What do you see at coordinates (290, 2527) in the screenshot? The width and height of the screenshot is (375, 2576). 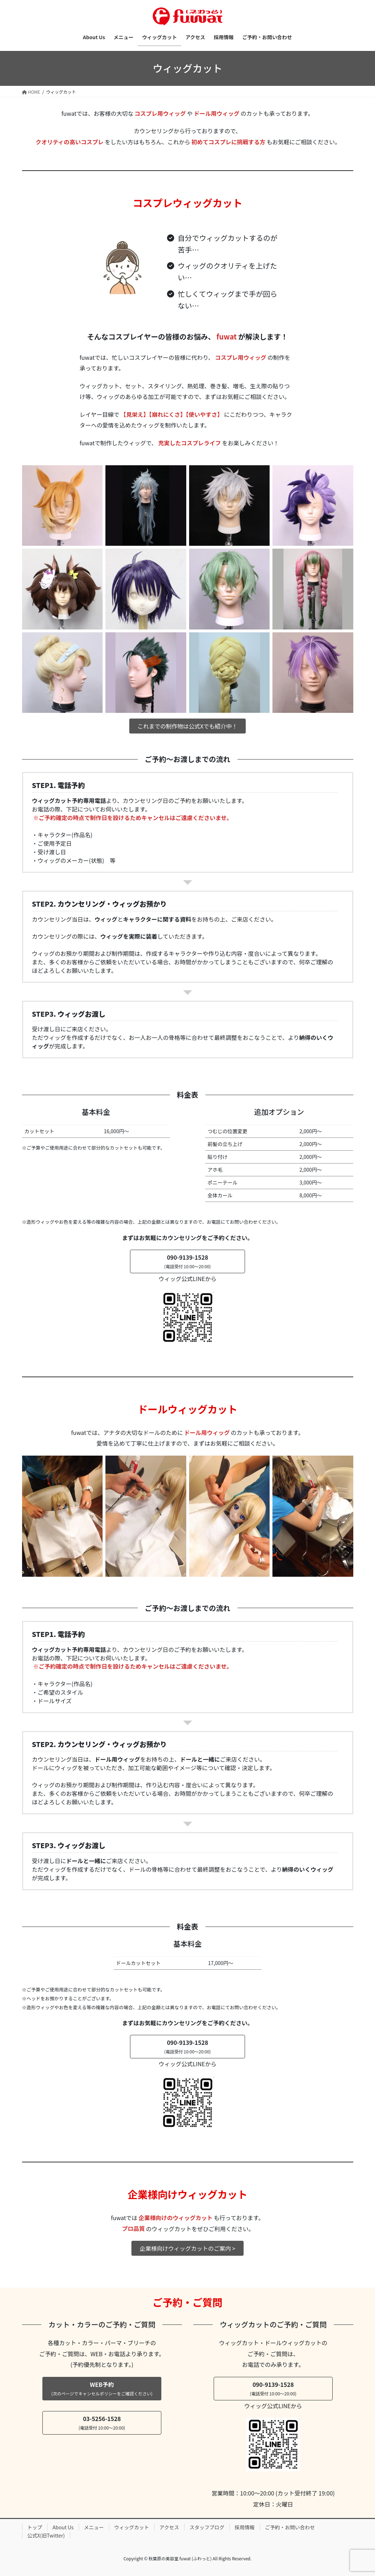 I see `ご予約・お問い合わせ` at bounding box center [290, 2527].